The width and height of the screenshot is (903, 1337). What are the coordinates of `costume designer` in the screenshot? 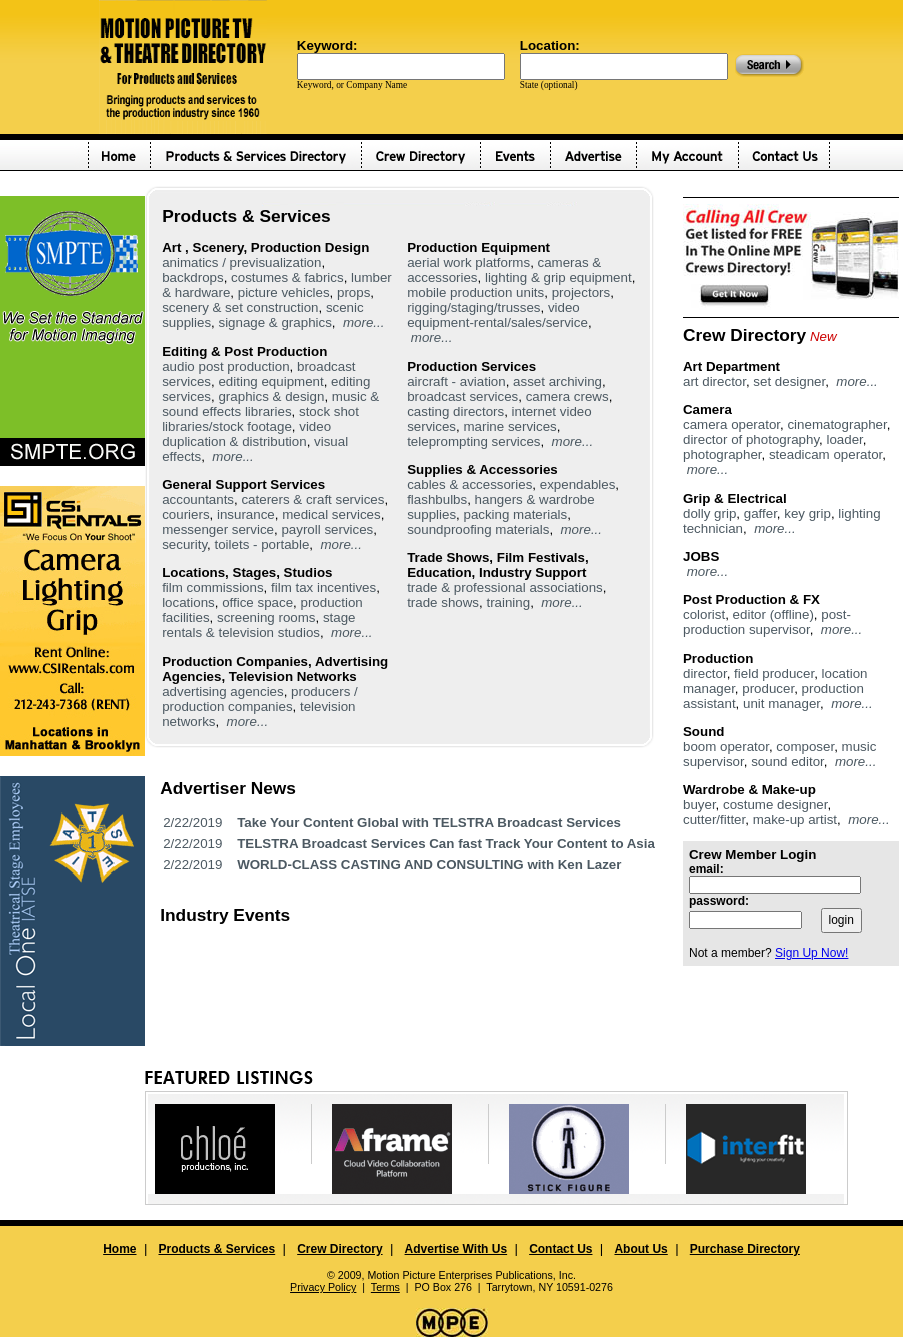 It's located at (775, 804).